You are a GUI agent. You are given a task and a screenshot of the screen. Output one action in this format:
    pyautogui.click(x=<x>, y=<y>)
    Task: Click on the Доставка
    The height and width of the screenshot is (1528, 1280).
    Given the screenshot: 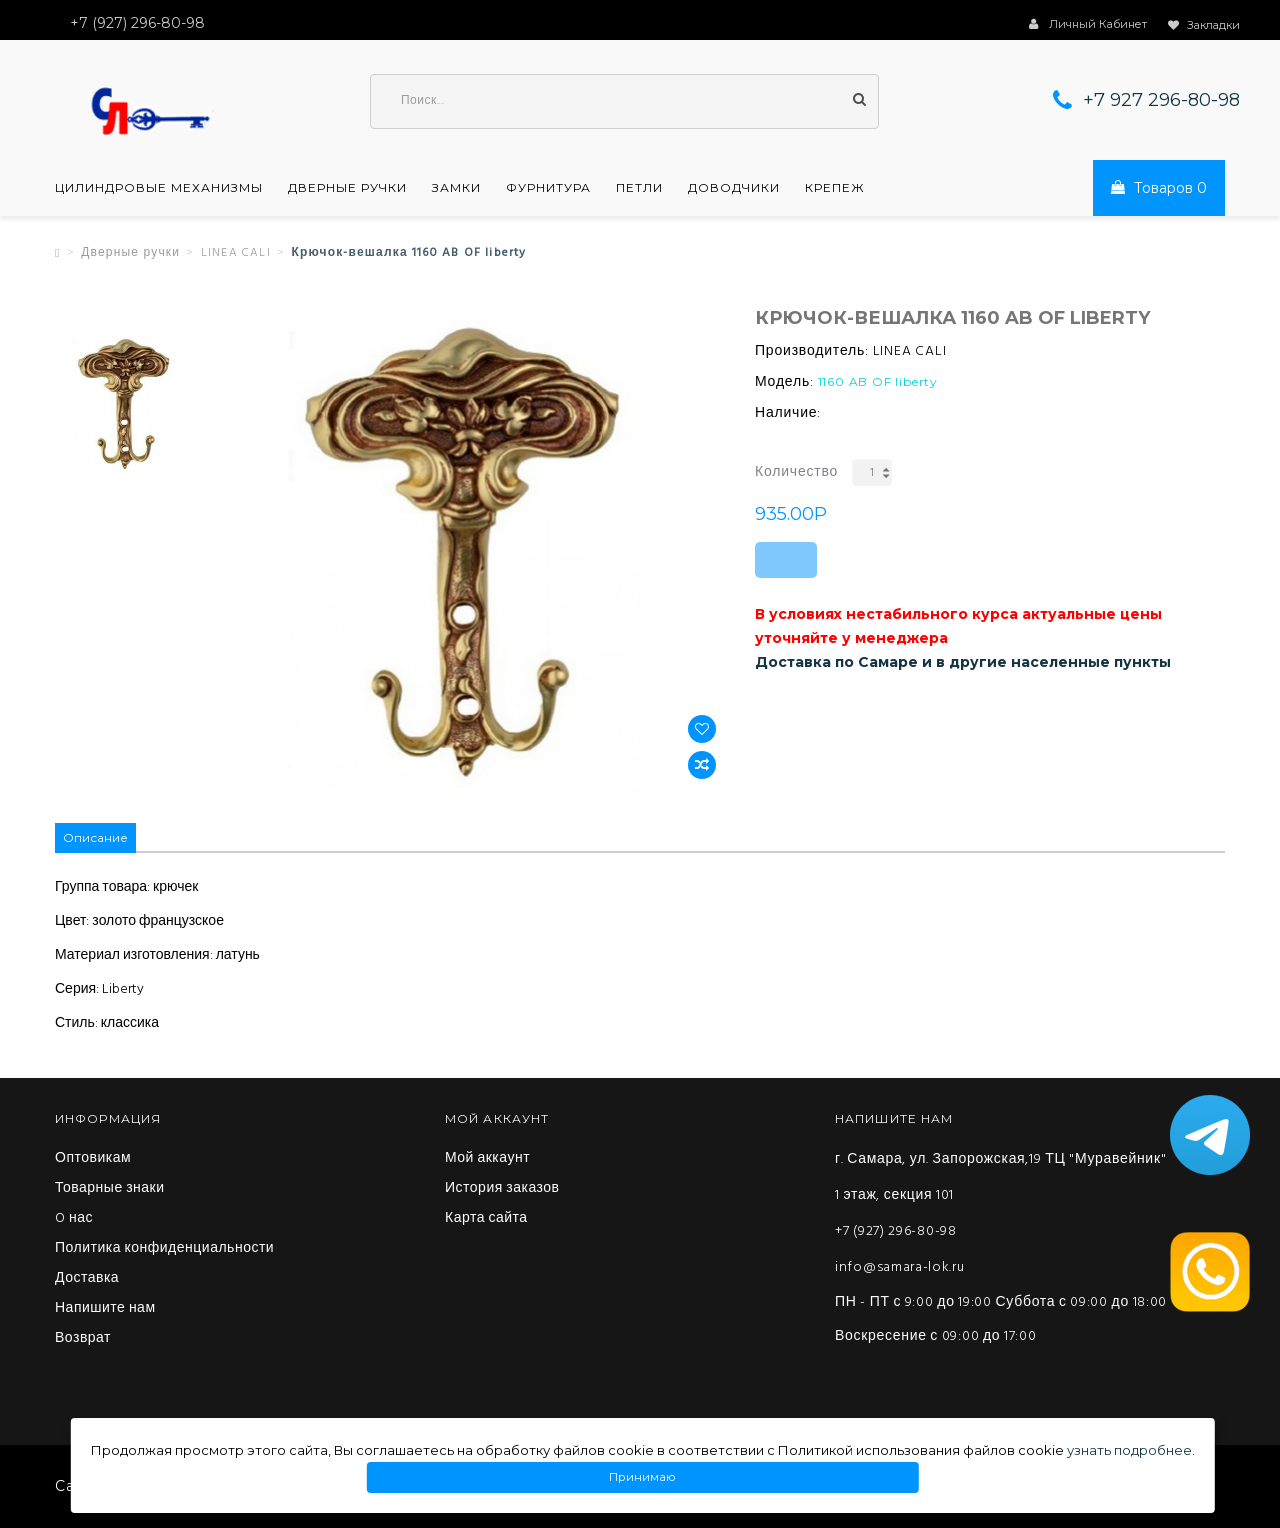 What is the action you would take?
    pyautogui.click(x=87, y=1279)
    